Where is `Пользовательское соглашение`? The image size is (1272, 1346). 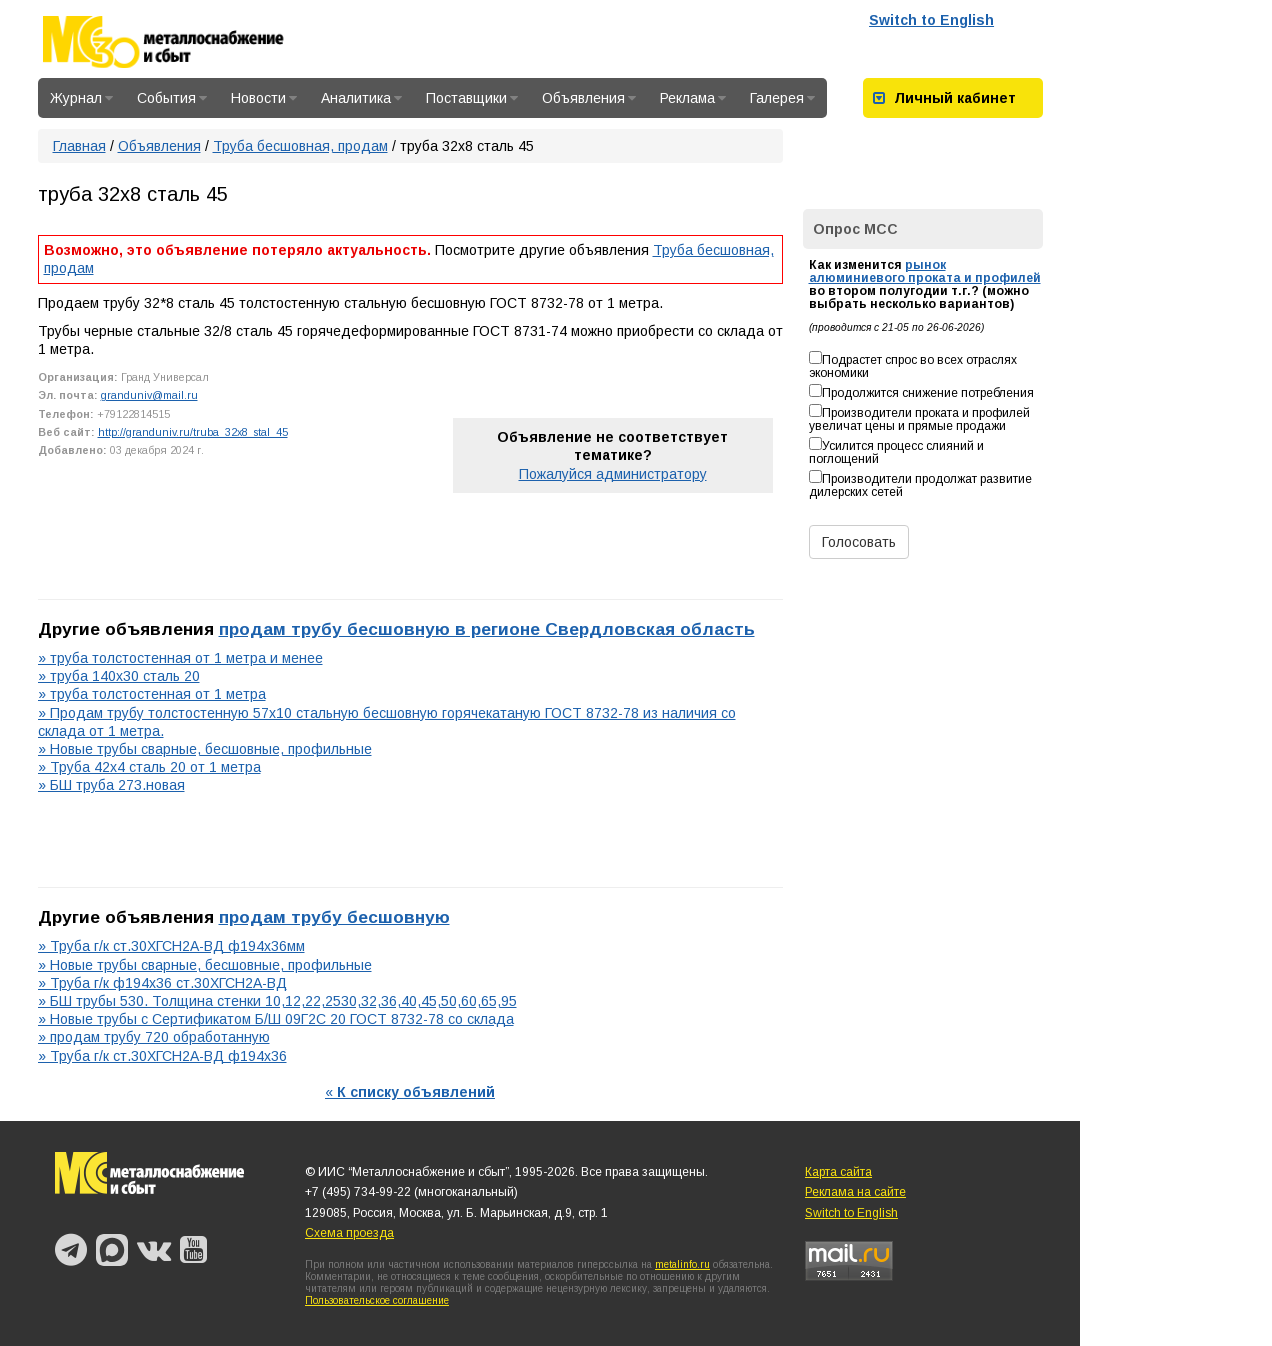 Пользовательское соглашение is located at coordinates (377, 1300).